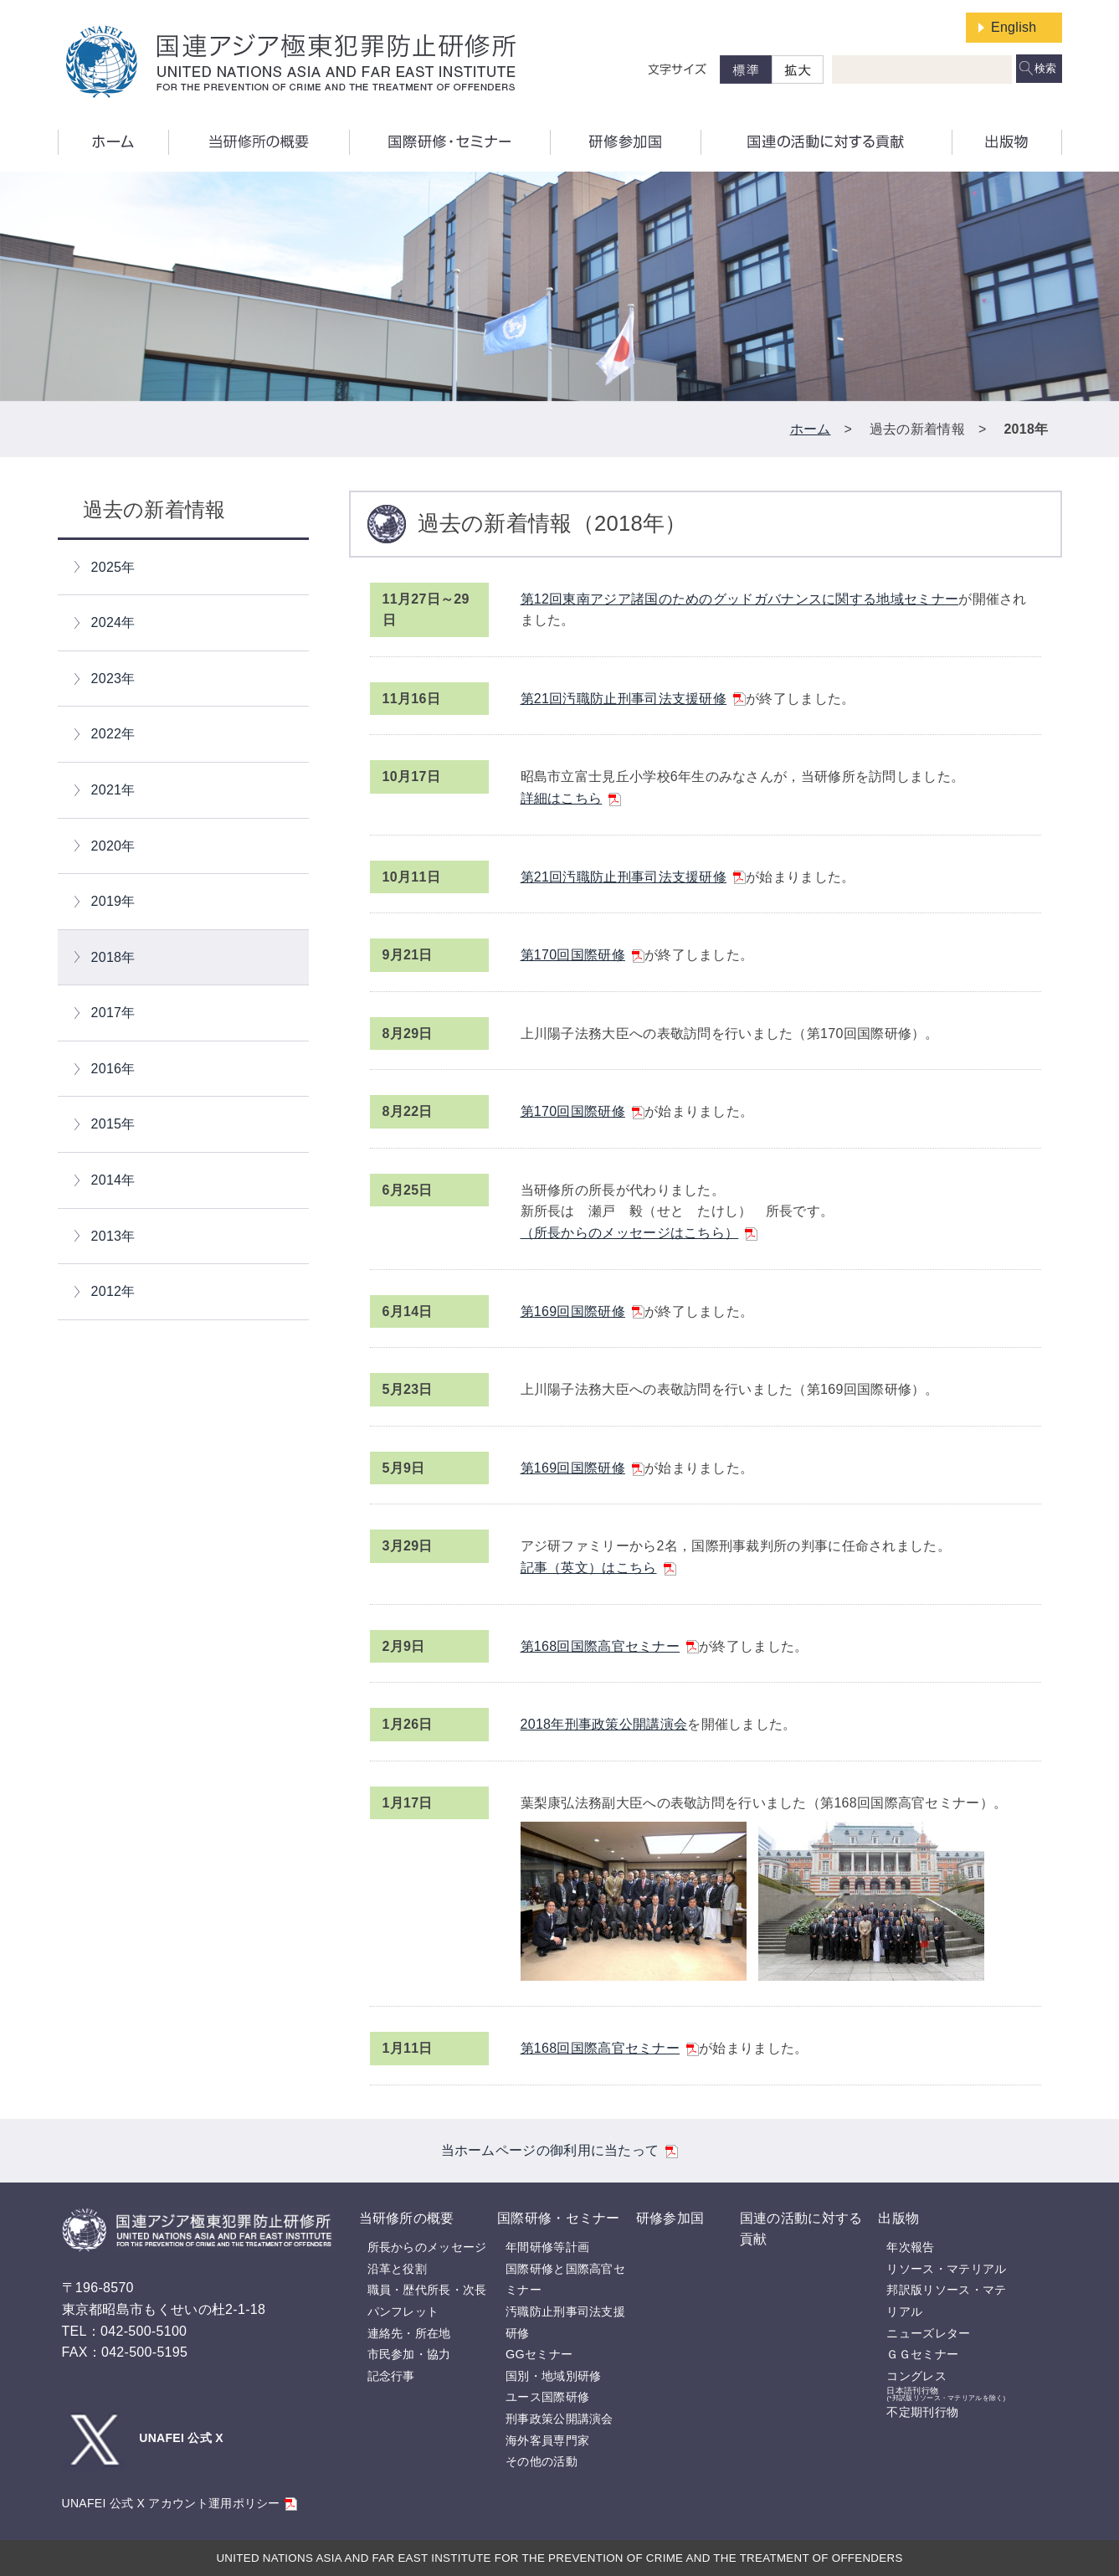 This screenshot has height=2576, width=1119. I want to click on 海外客員専門家, so click(547, 2440).